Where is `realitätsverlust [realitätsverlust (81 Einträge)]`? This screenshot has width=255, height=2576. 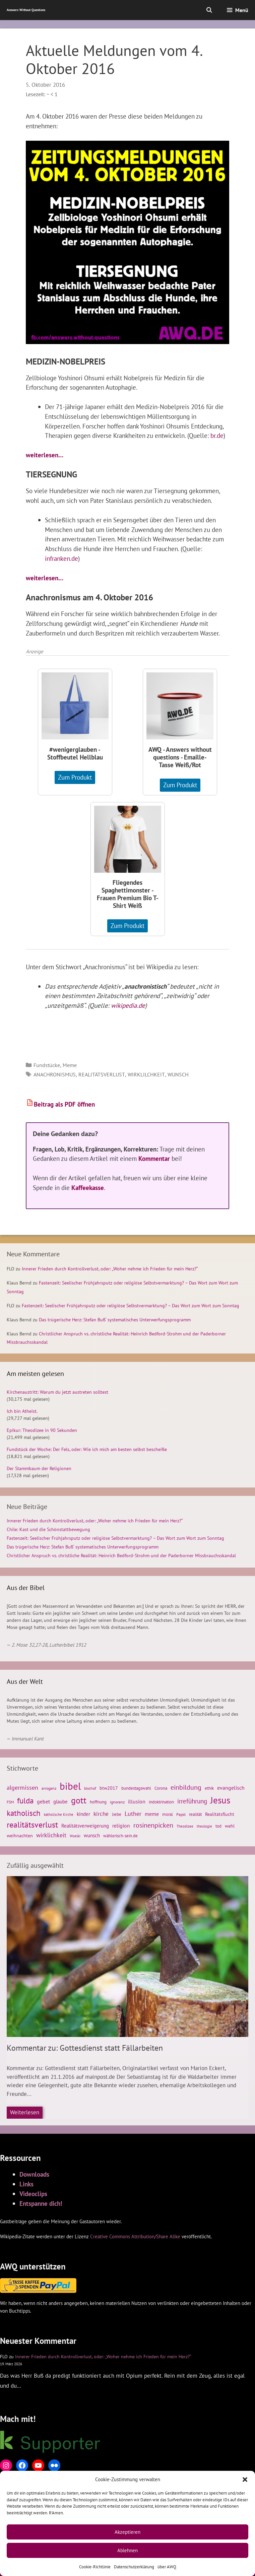 realitätsverlust [realitätsverlust (81 Einträge)] is located at coordinates (32, 1825).